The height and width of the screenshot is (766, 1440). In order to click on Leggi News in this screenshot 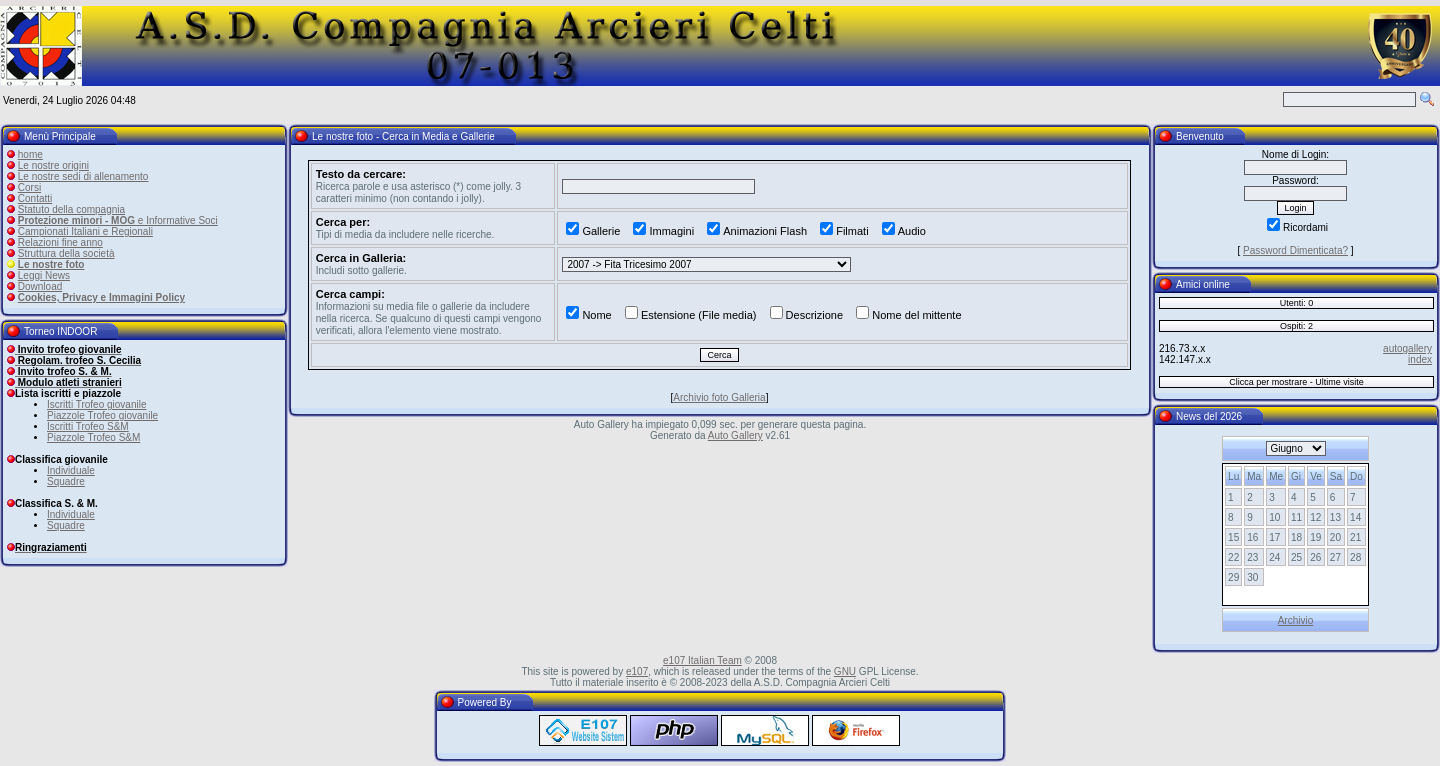, I will do `click(44, 275)`.